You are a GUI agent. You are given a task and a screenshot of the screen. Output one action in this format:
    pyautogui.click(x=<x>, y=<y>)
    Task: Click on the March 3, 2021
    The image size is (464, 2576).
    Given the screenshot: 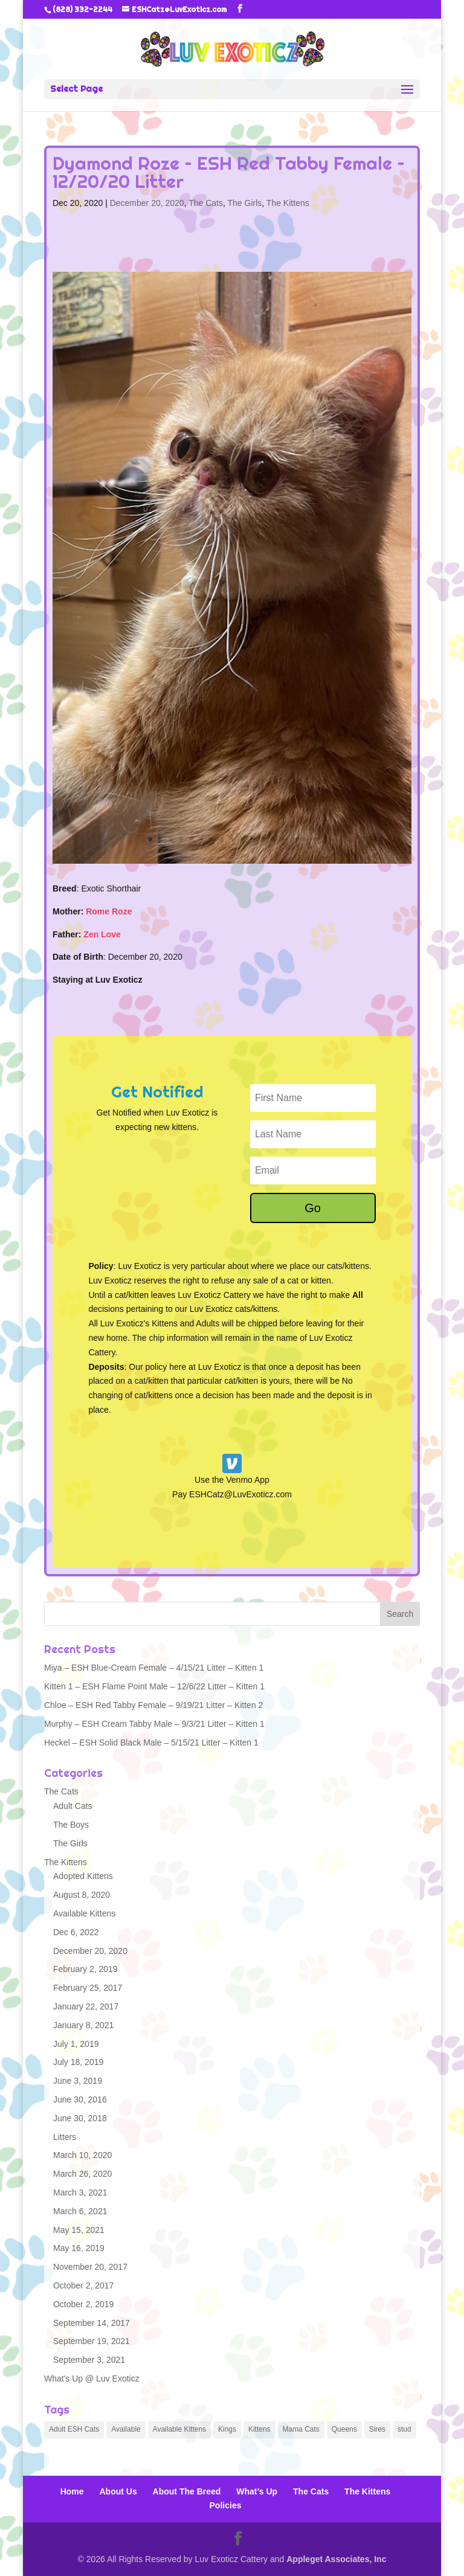 What is the action you would take?
    pyautogui.click(x=80, y=2192)
    